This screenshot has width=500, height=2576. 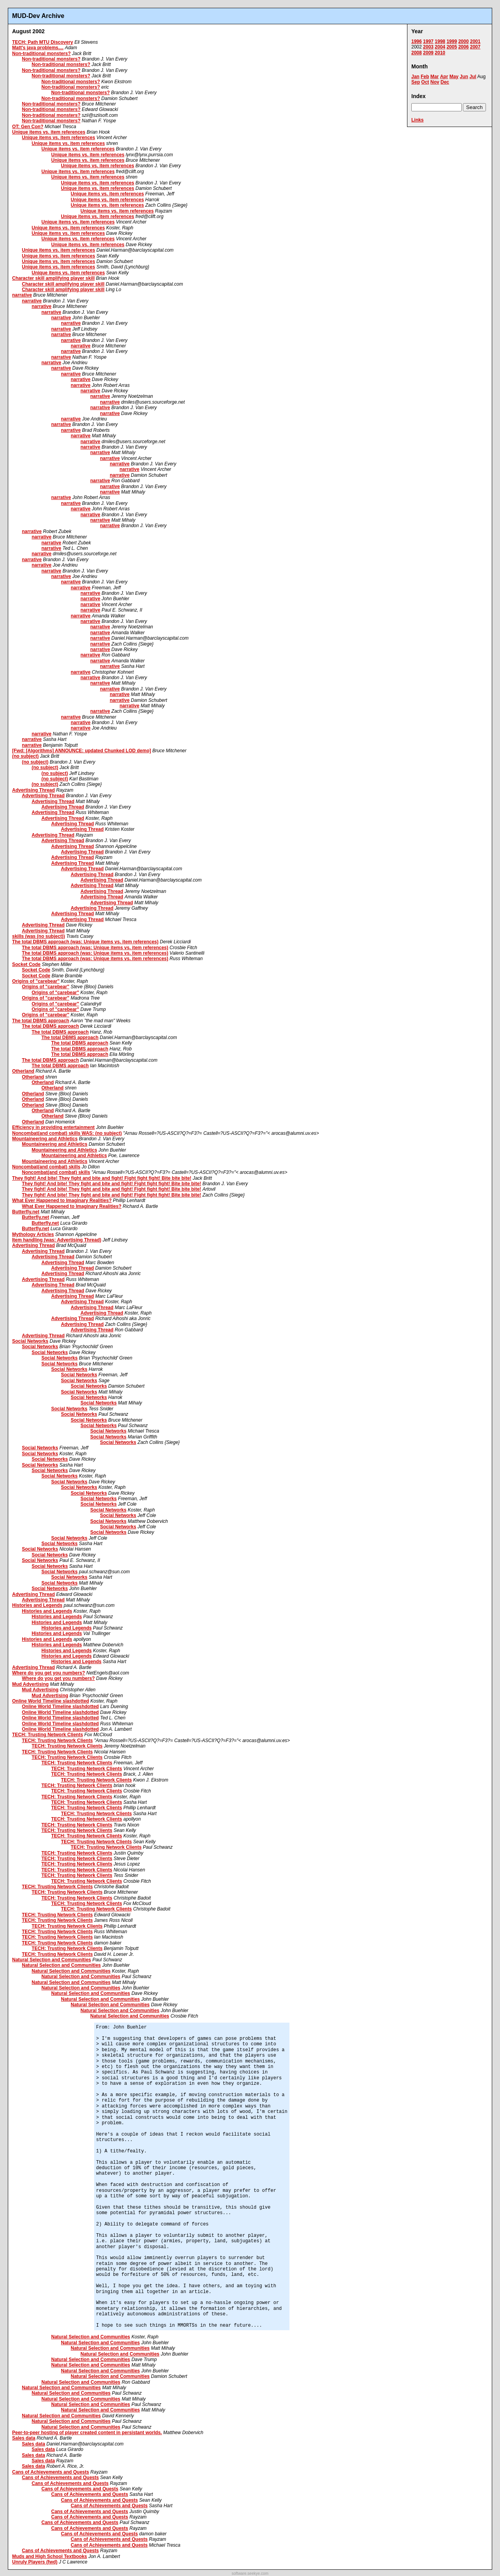 I want to click on Noncombat(and combat) skills, so click(x=46, y=1167).